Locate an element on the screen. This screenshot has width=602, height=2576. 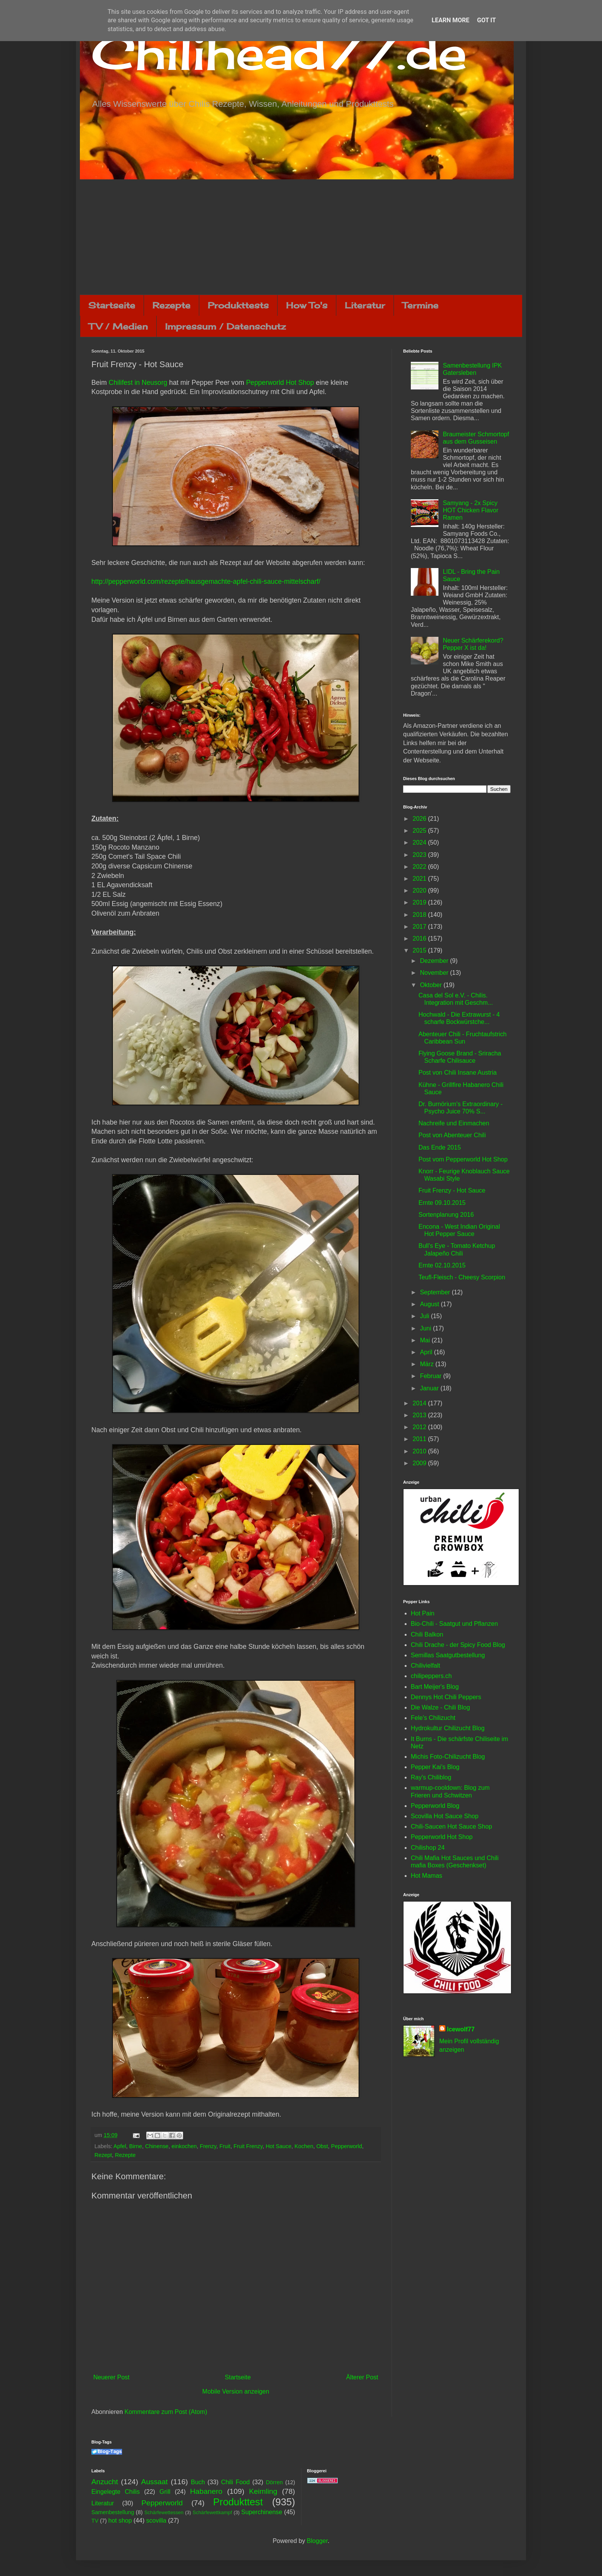
Bart Meijer's Blog is located at coordinates (435, 1686).